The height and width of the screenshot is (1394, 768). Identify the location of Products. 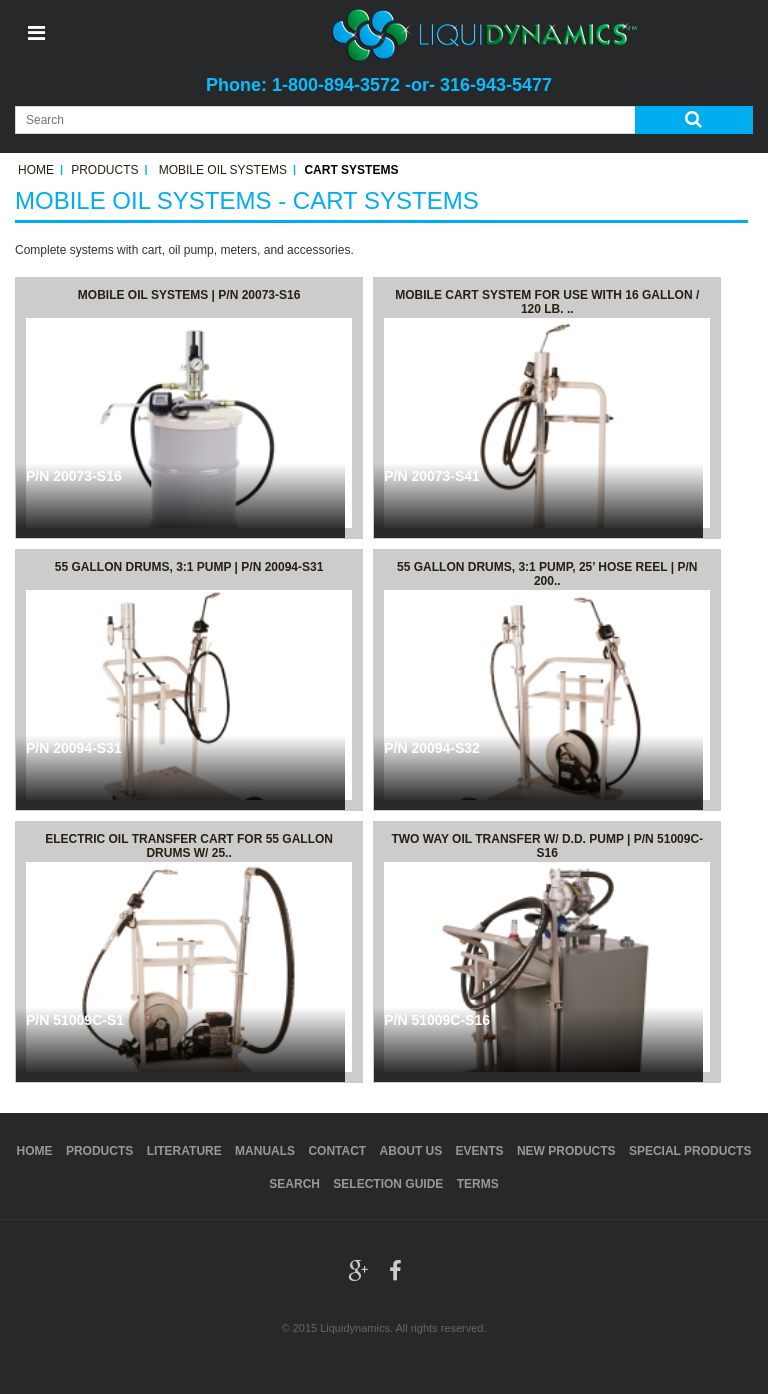
(104, 170).